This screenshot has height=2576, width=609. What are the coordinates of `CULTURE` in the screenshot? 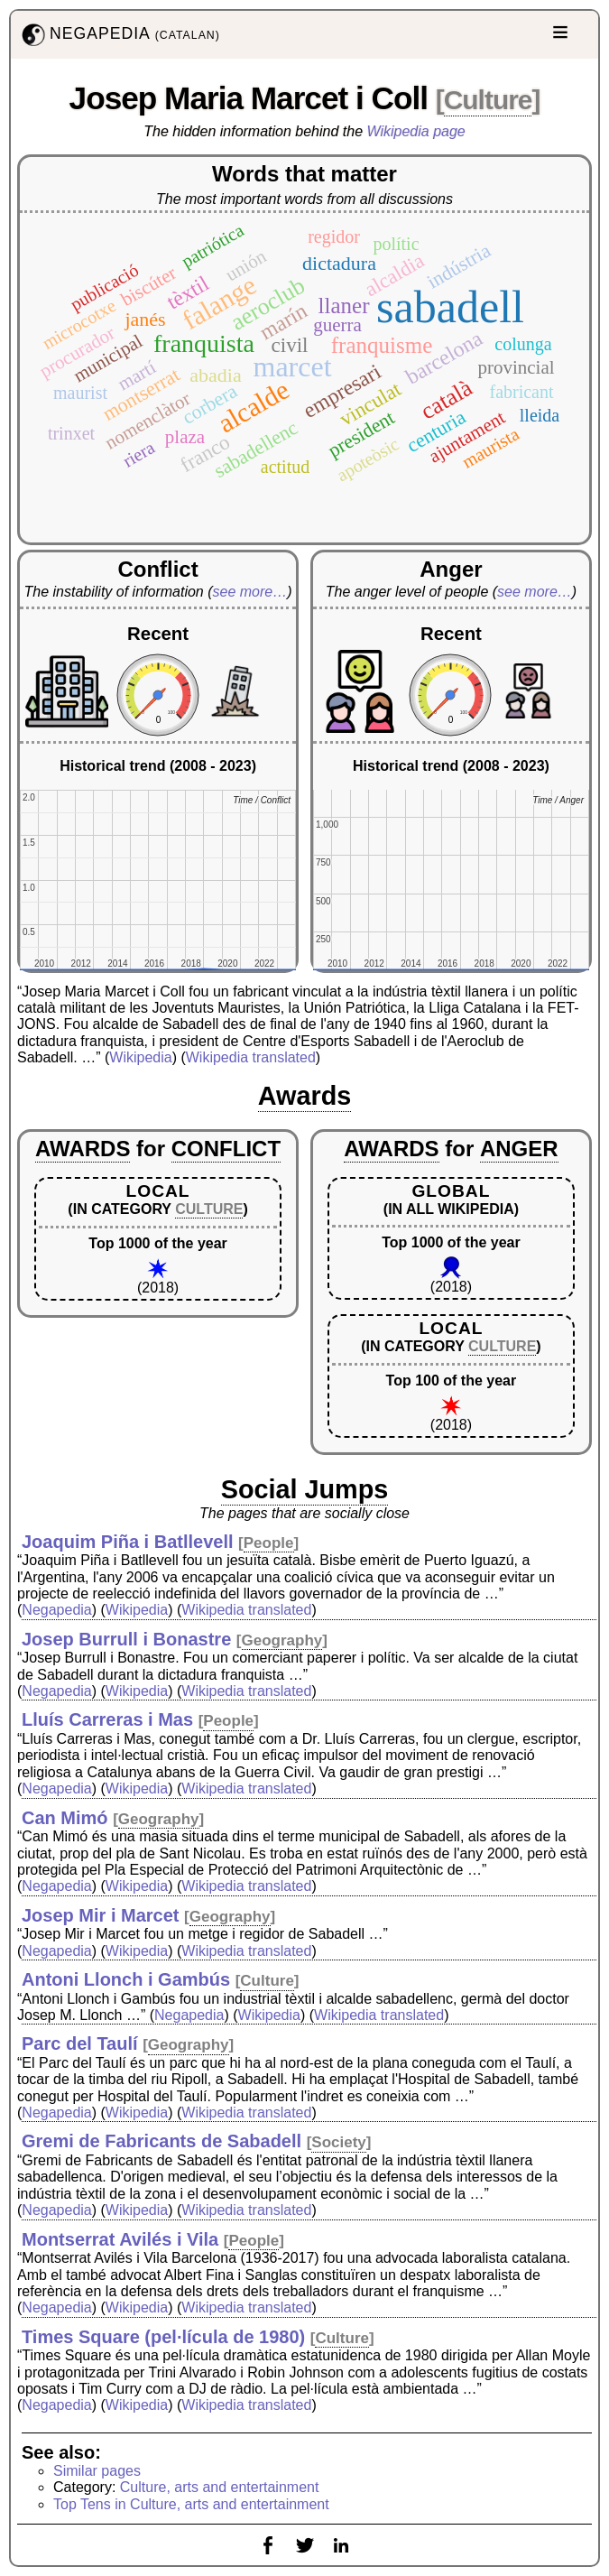 It's located at (209, 1209).